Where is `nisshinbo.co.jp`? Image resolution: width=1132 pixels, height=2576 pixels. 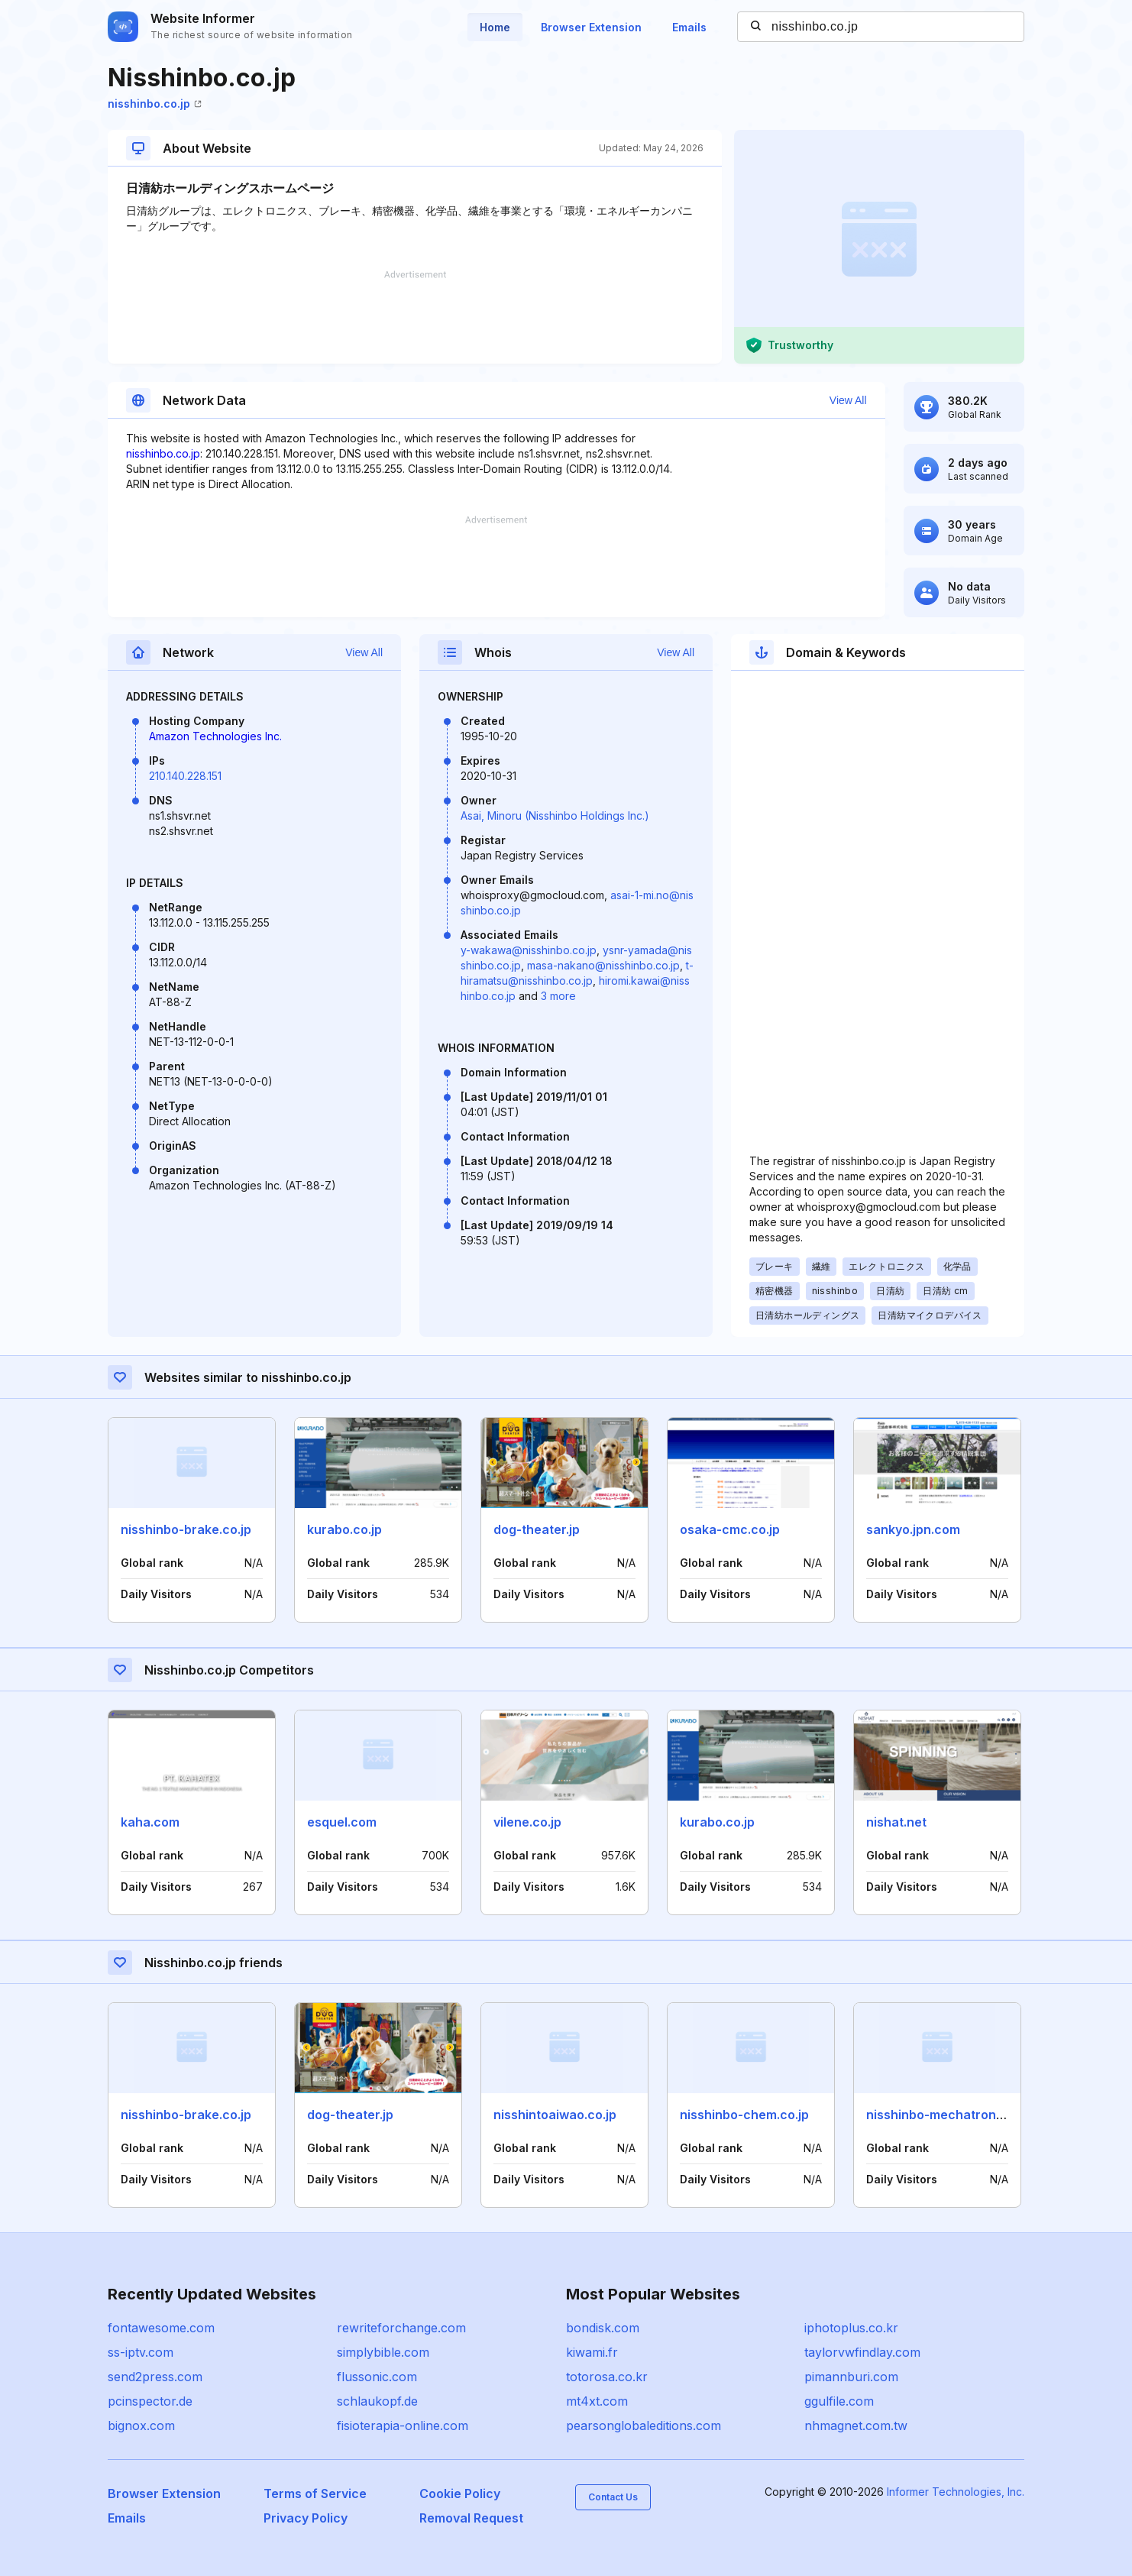
nisshinbo.co.jp is located at coordinates (155, 103).